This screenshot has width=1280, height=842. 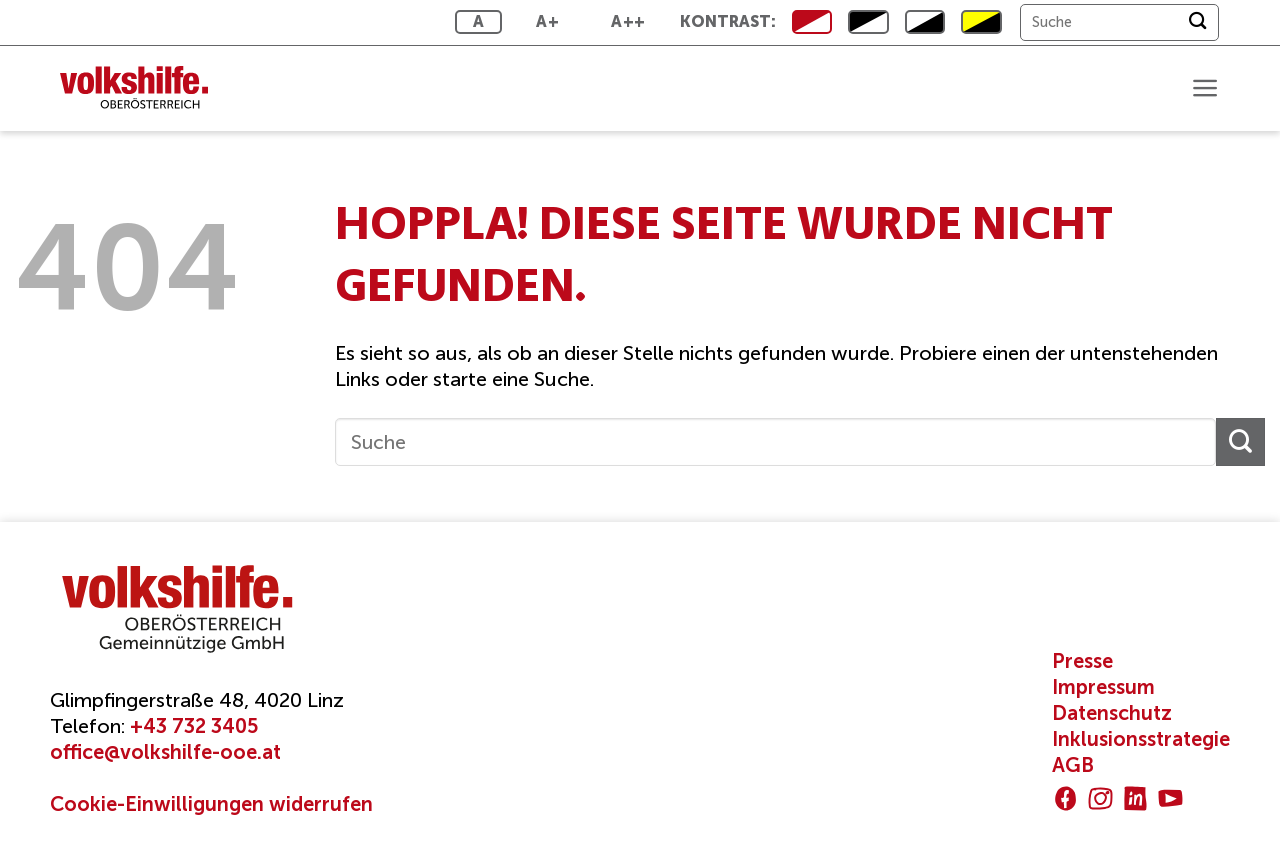 I want to click on [button], so click(x=1205, y=88).